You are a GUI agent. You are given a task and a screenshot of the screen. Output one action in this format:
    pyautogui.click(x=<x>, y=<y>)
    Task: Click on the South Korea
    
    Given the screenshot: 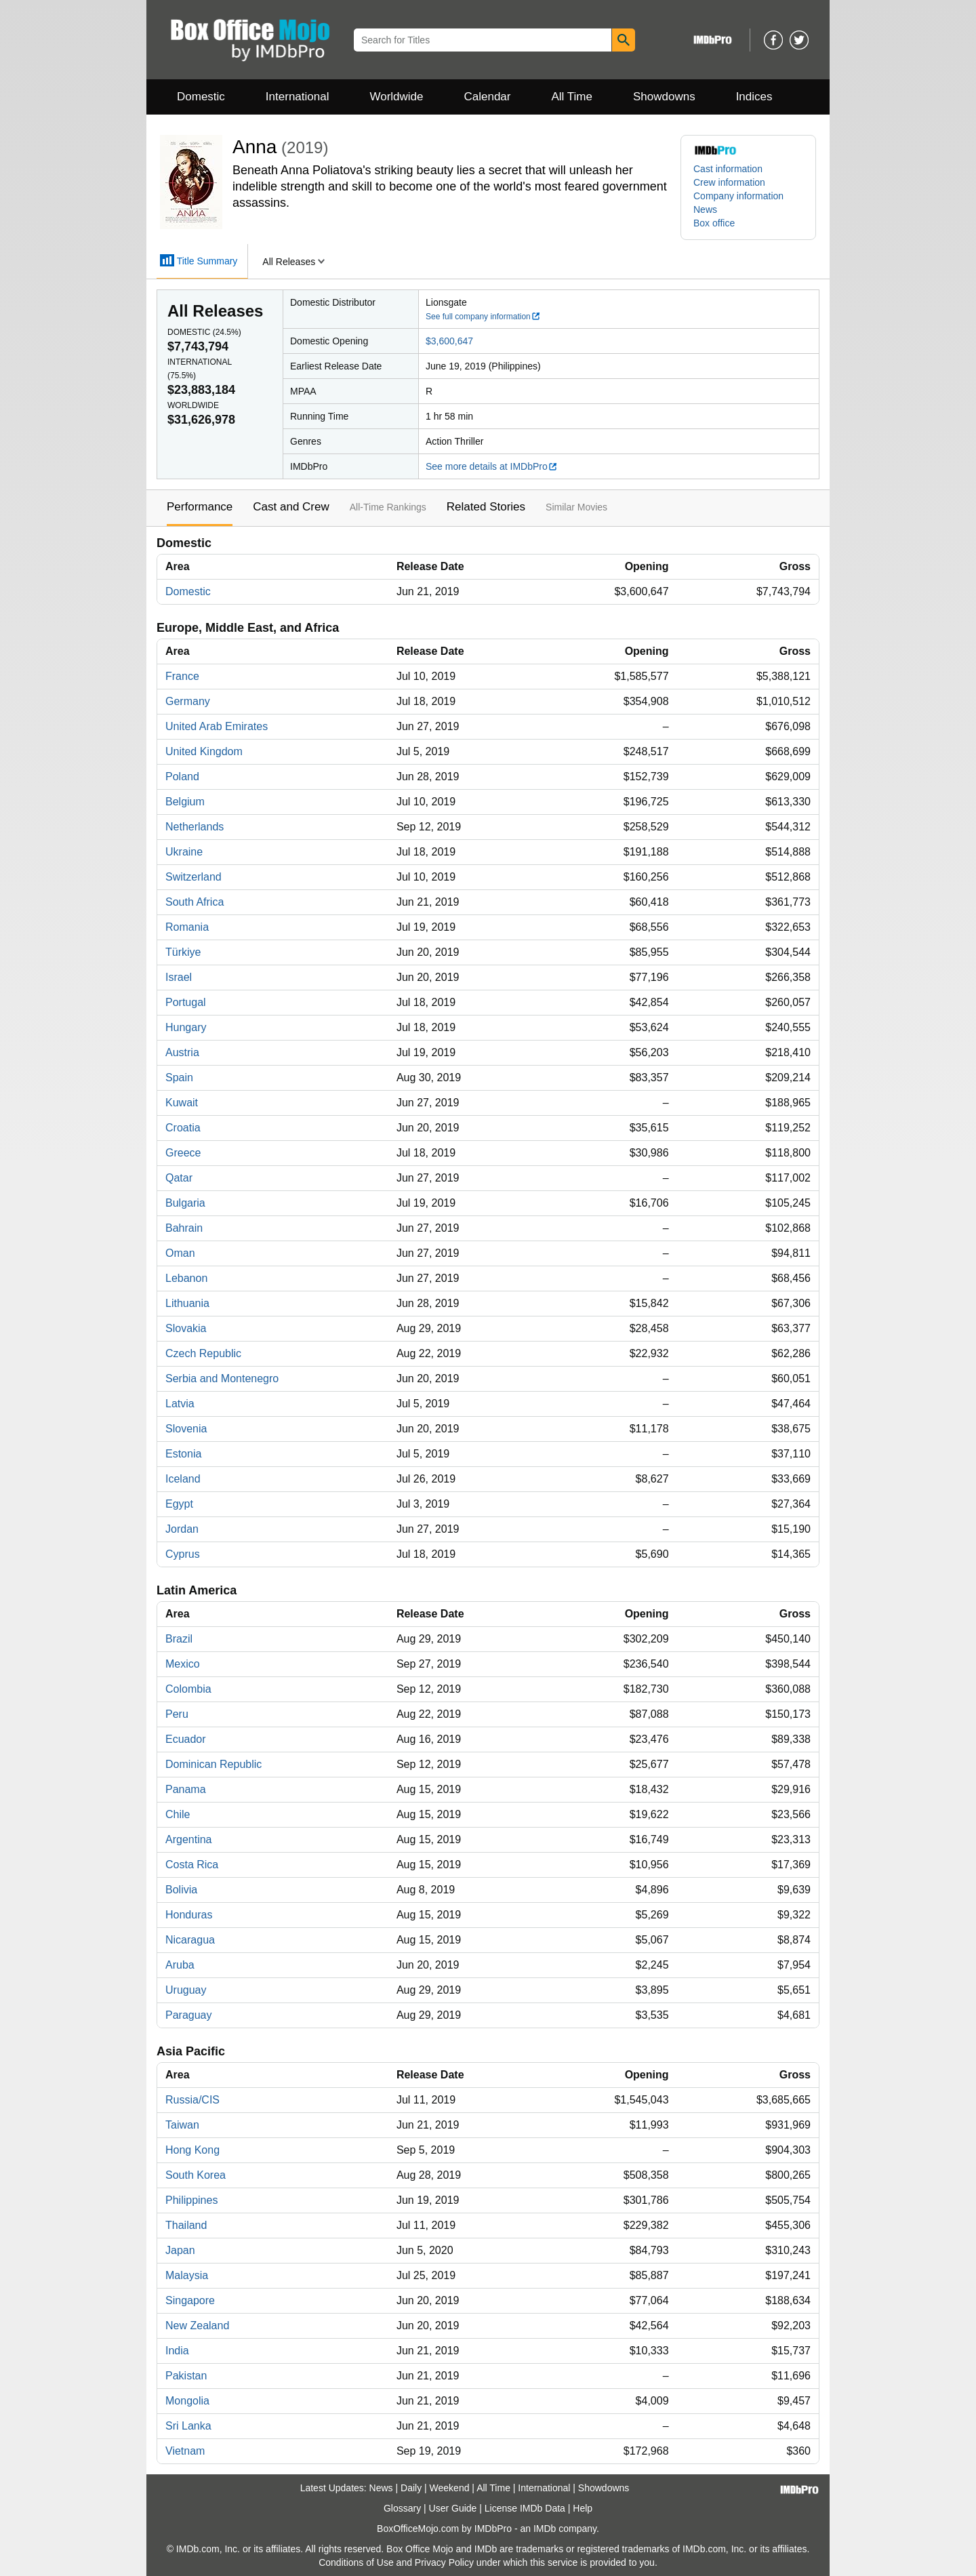 What is the action you would take?
    pyautogui.click(x=195, y=2175)
    